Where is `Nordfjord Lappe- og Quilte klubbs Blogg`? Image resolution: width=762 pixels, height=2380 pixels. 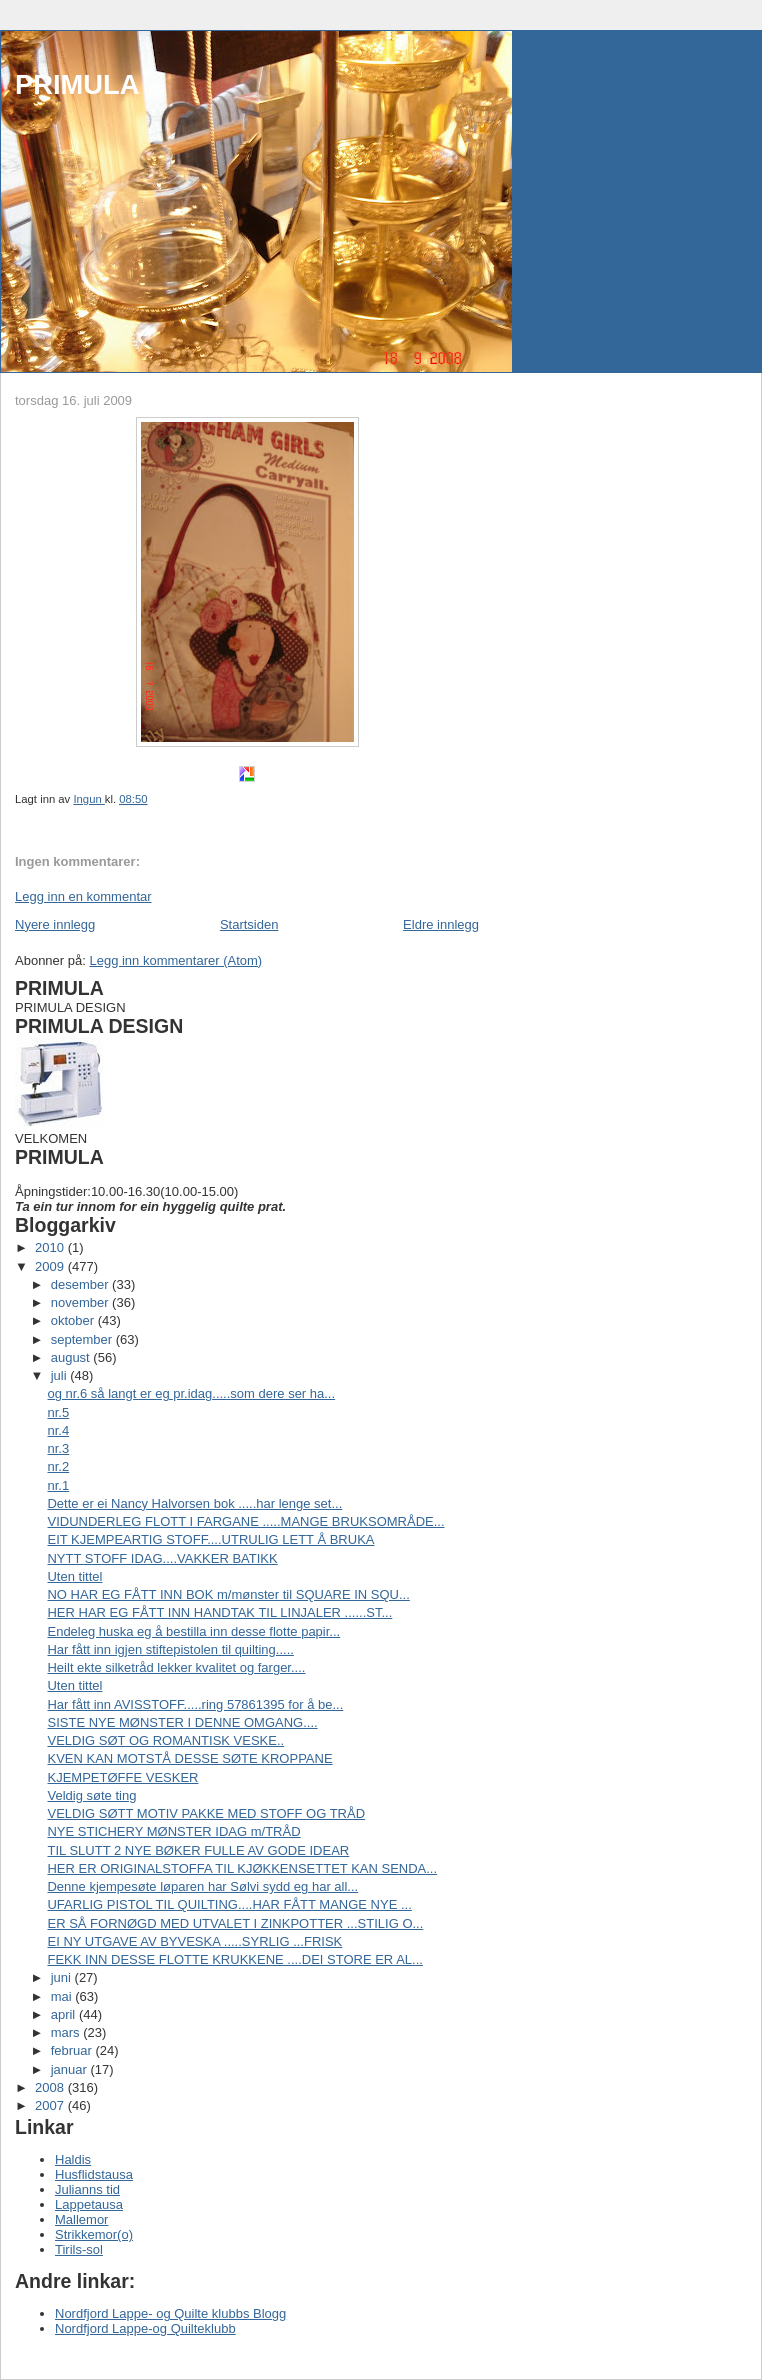
Nordfjord Lappe- og Quilte klubbs Blogg is located at coordinates (170, 2313).